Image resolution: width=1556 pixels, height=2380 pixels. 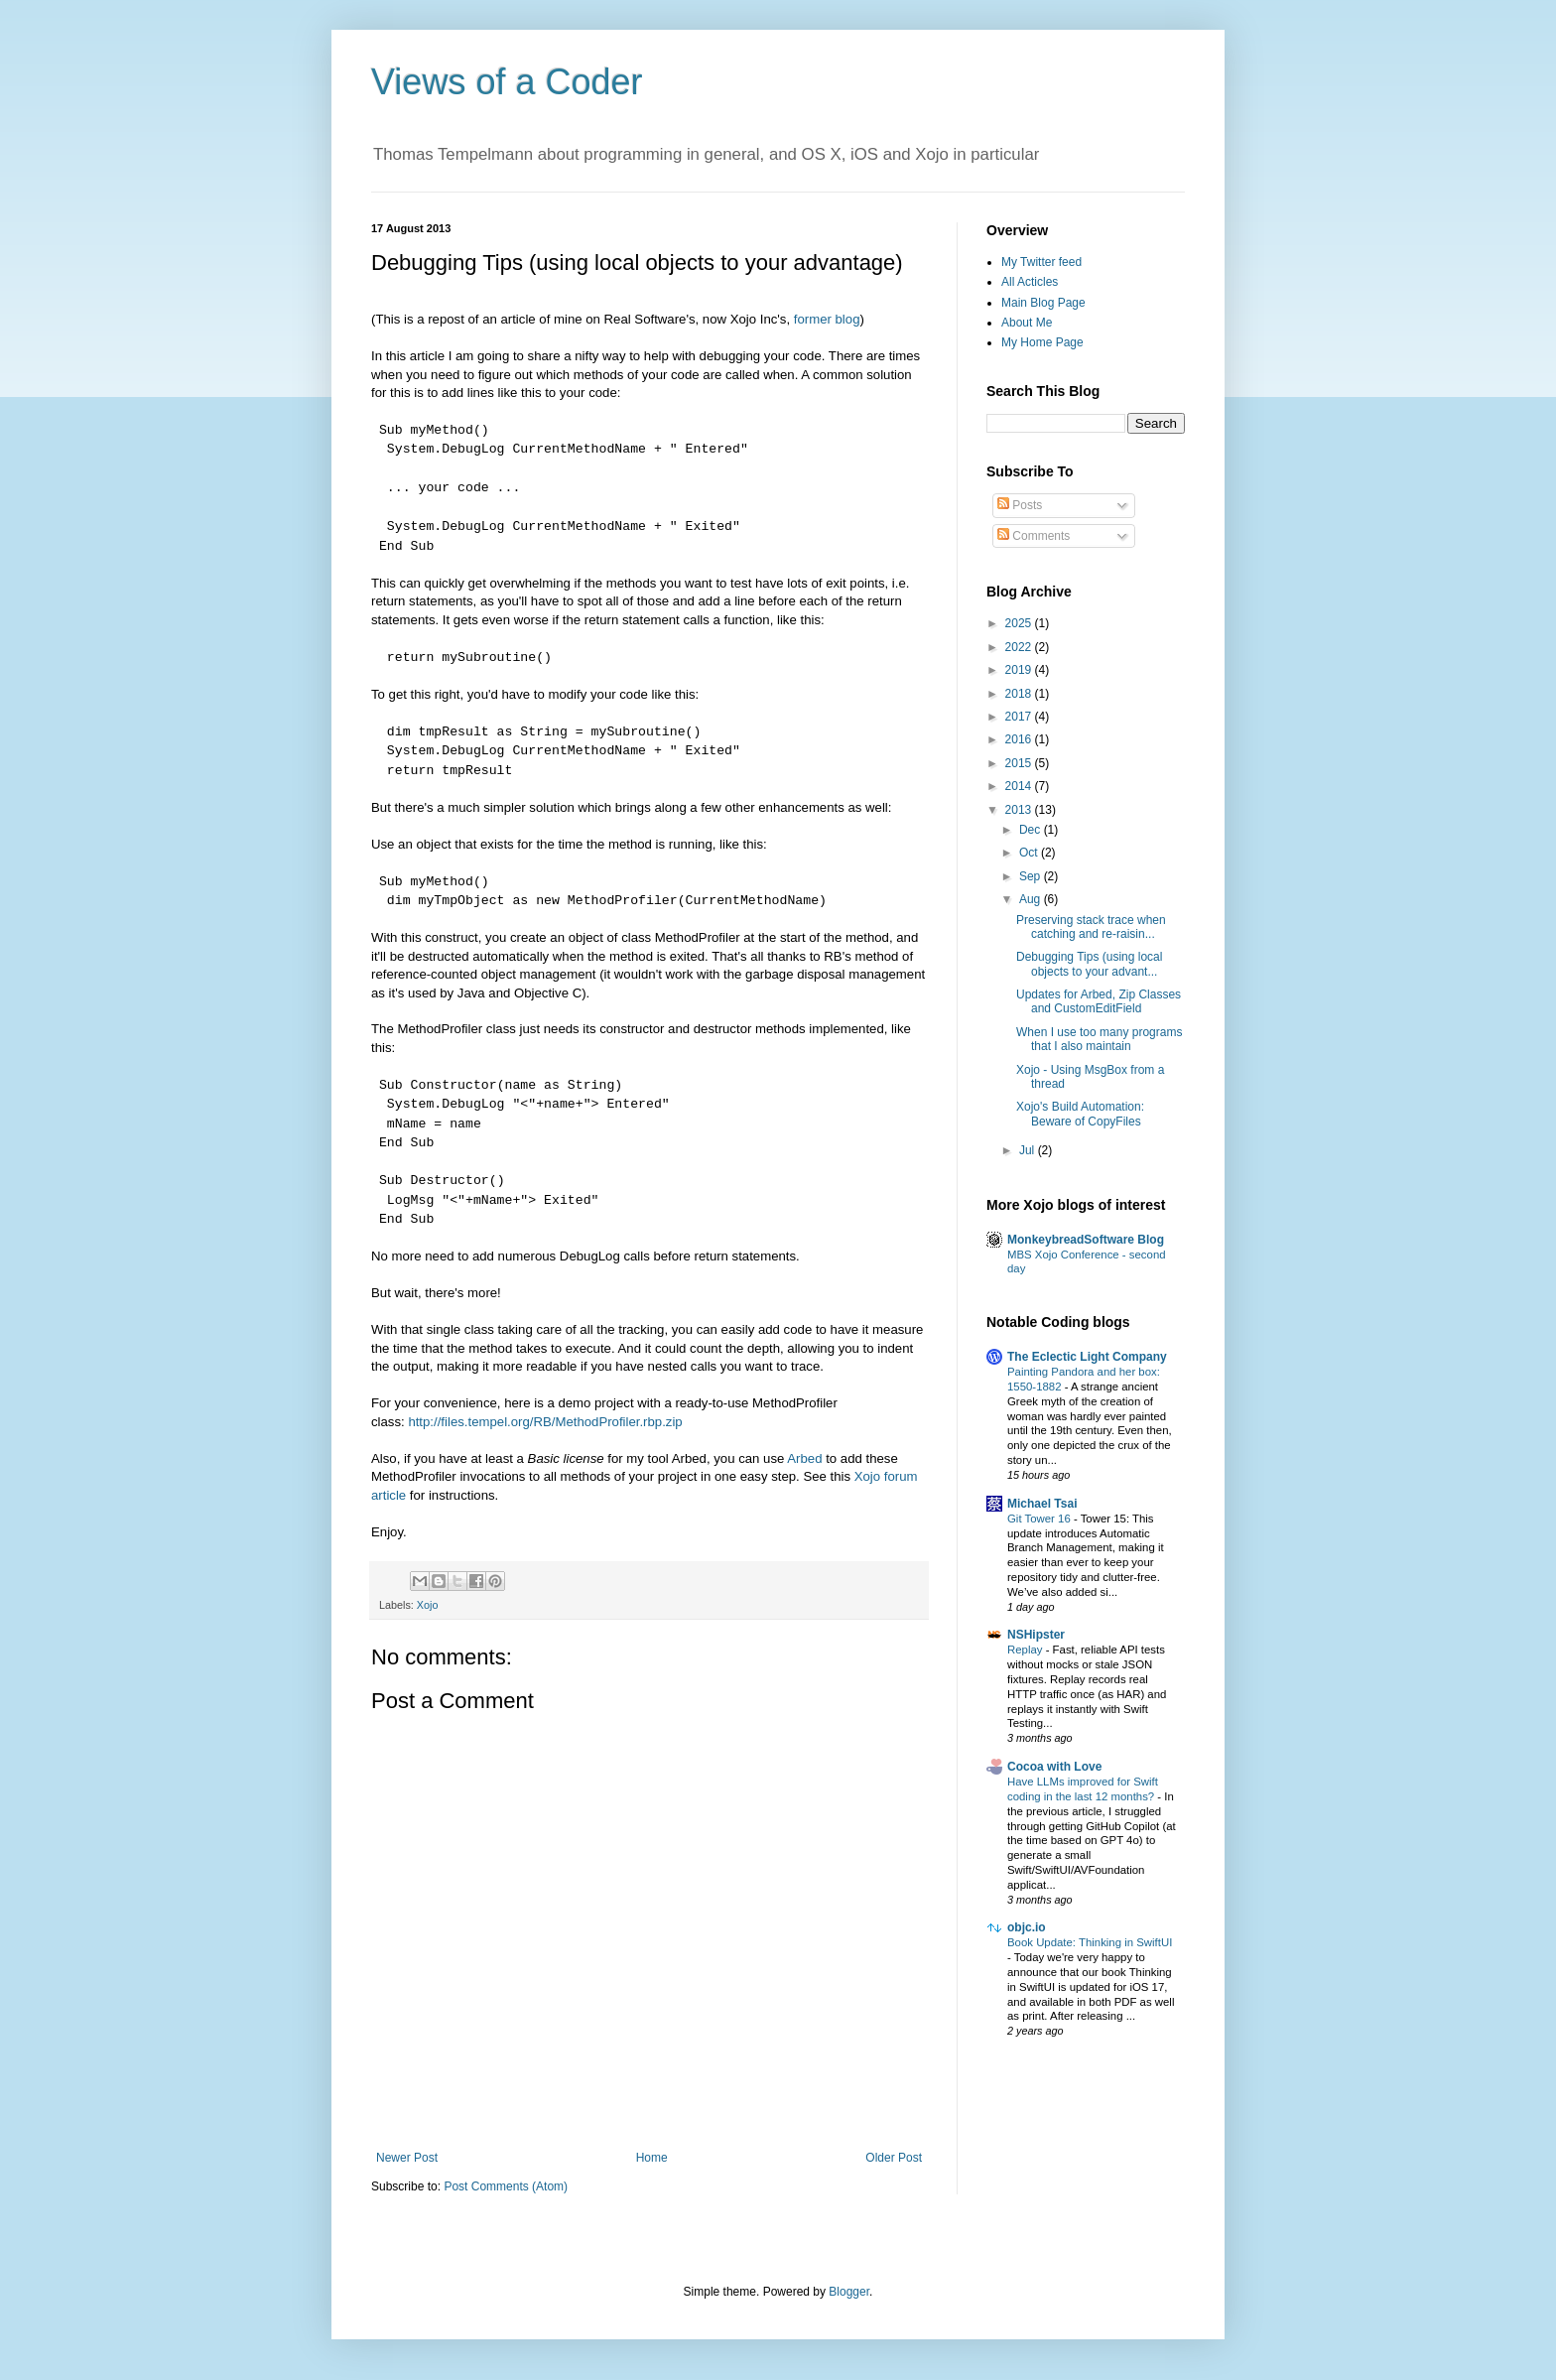 I want to click on Xojo, so click(x=428, y=1605).